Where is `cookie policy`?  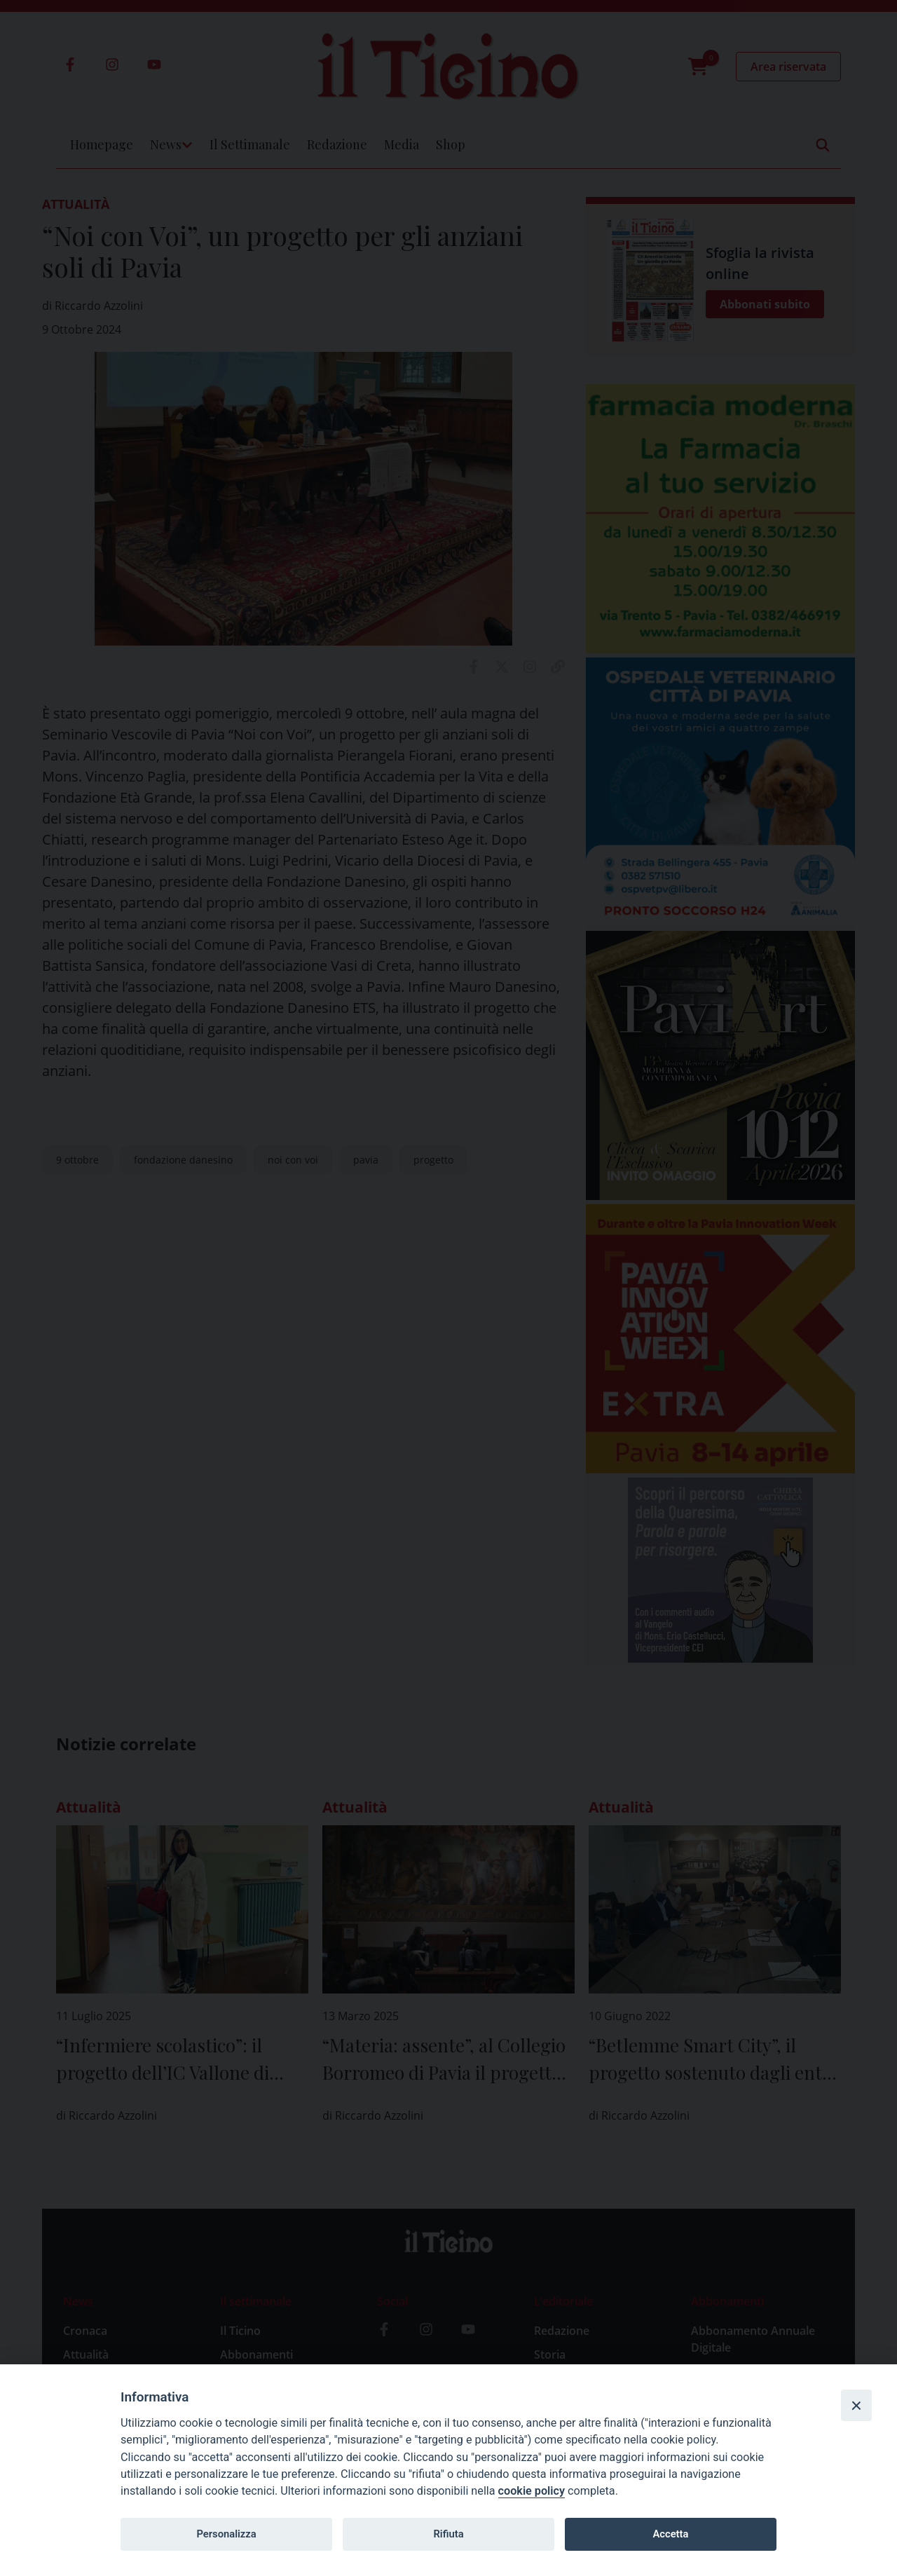 cookie policy is located at coordinates (531, 2490).